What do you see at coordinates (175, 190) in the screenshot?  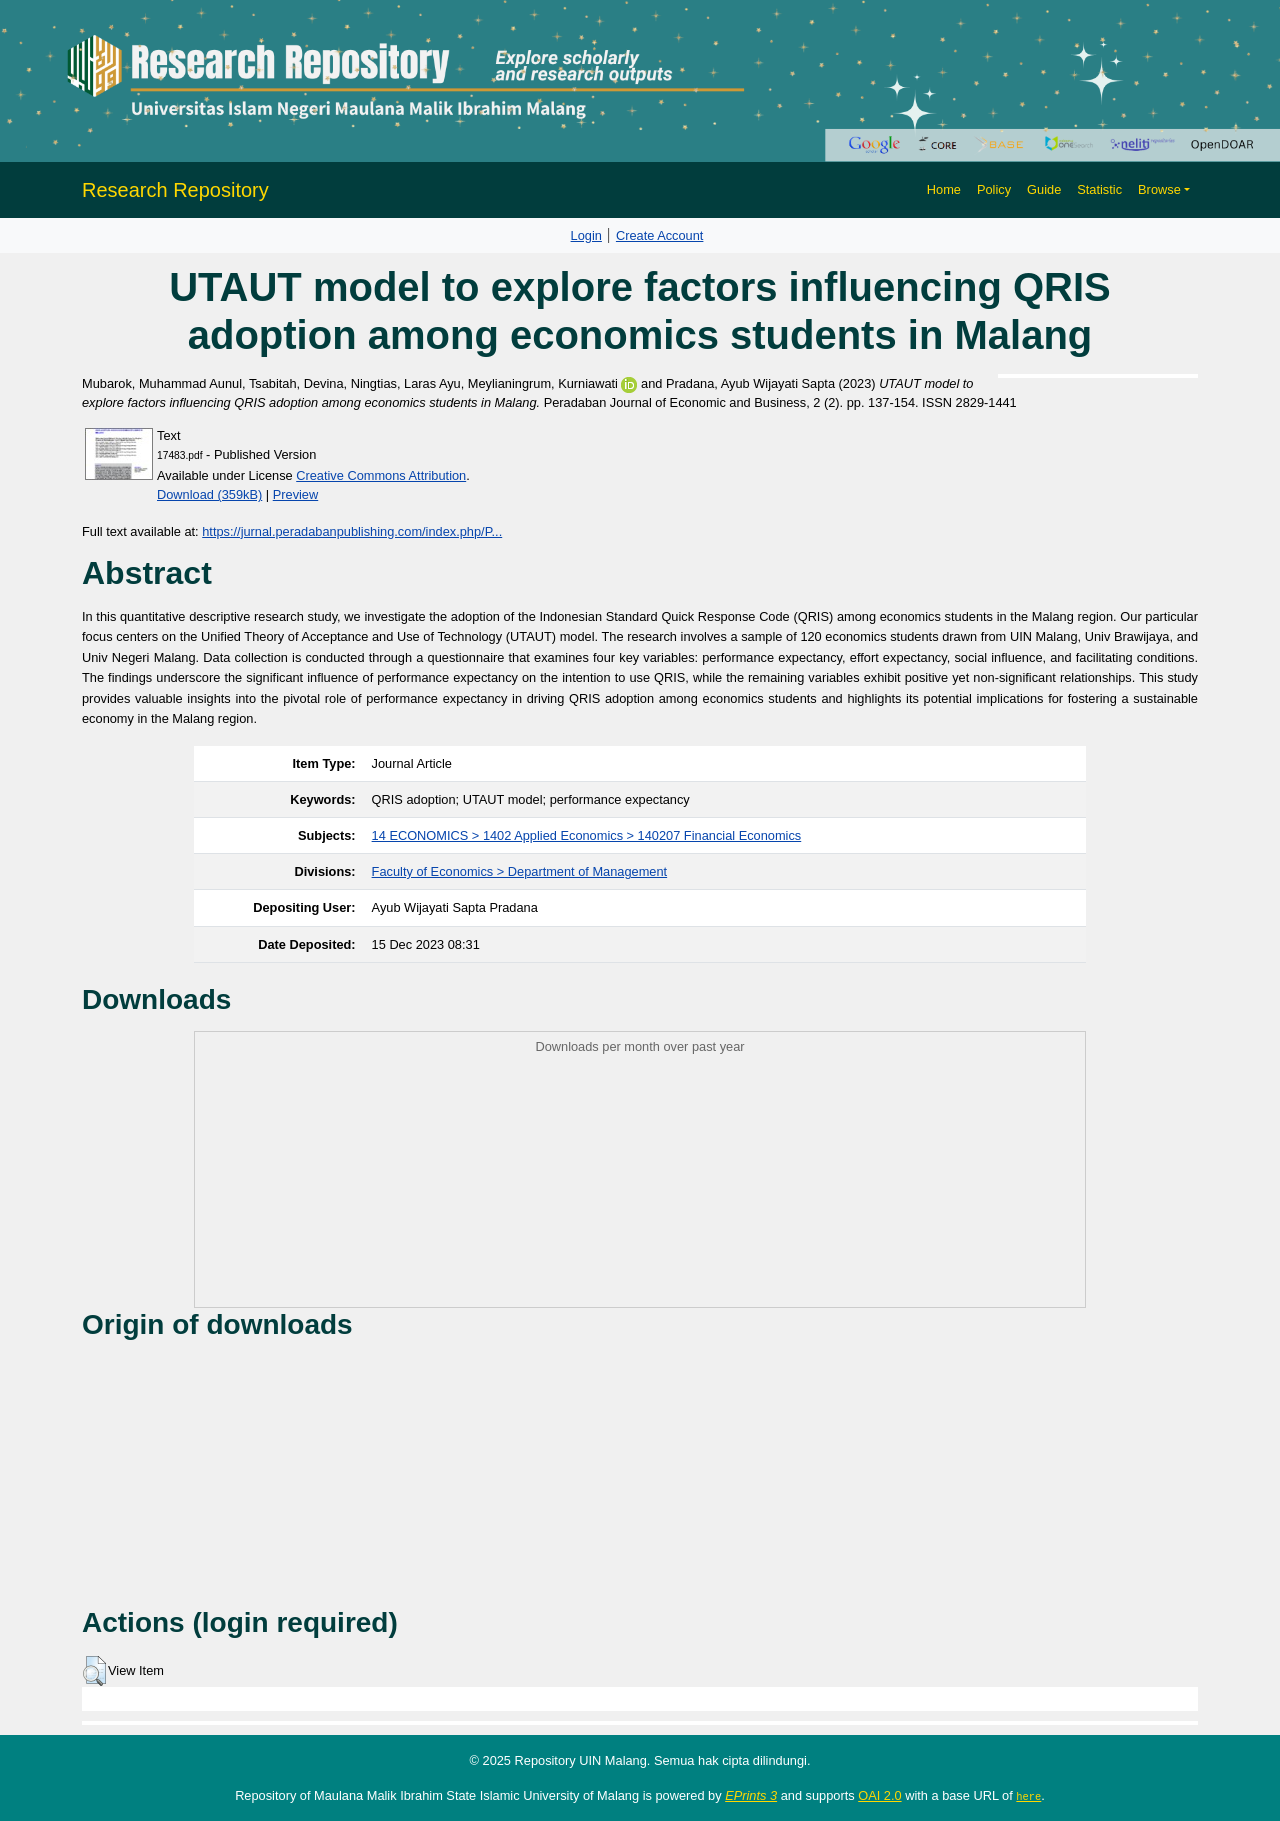 I see `Research Repository` at bounding box center [175, 190].